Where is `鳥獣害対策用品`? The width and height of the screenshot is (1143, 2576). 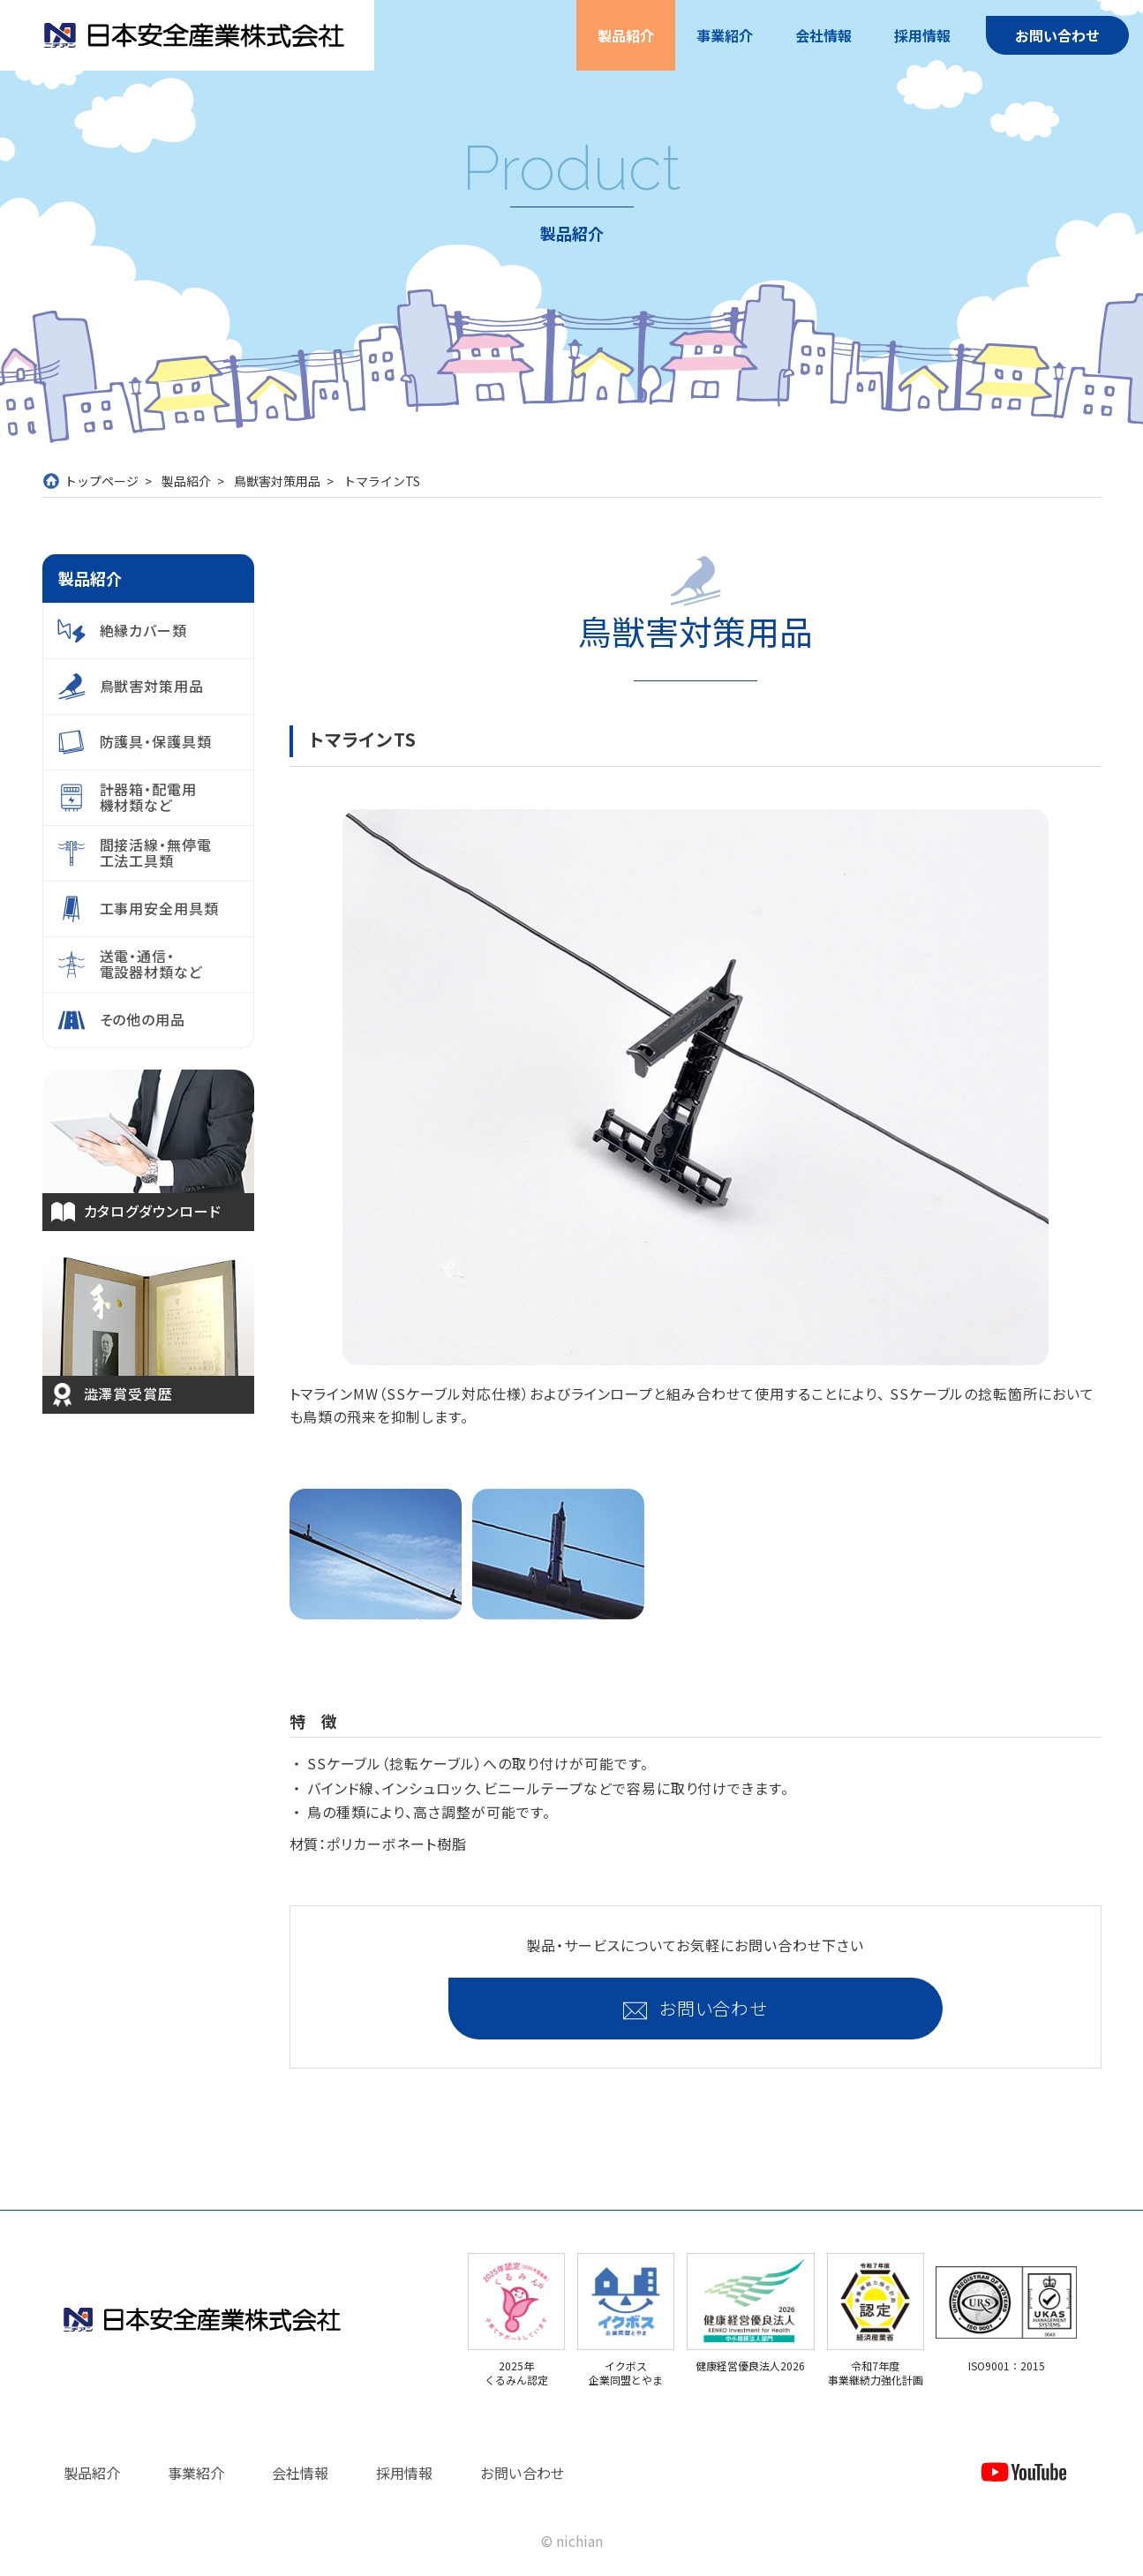
鳥獣害対策用品 is located at coordinates (277, 481).